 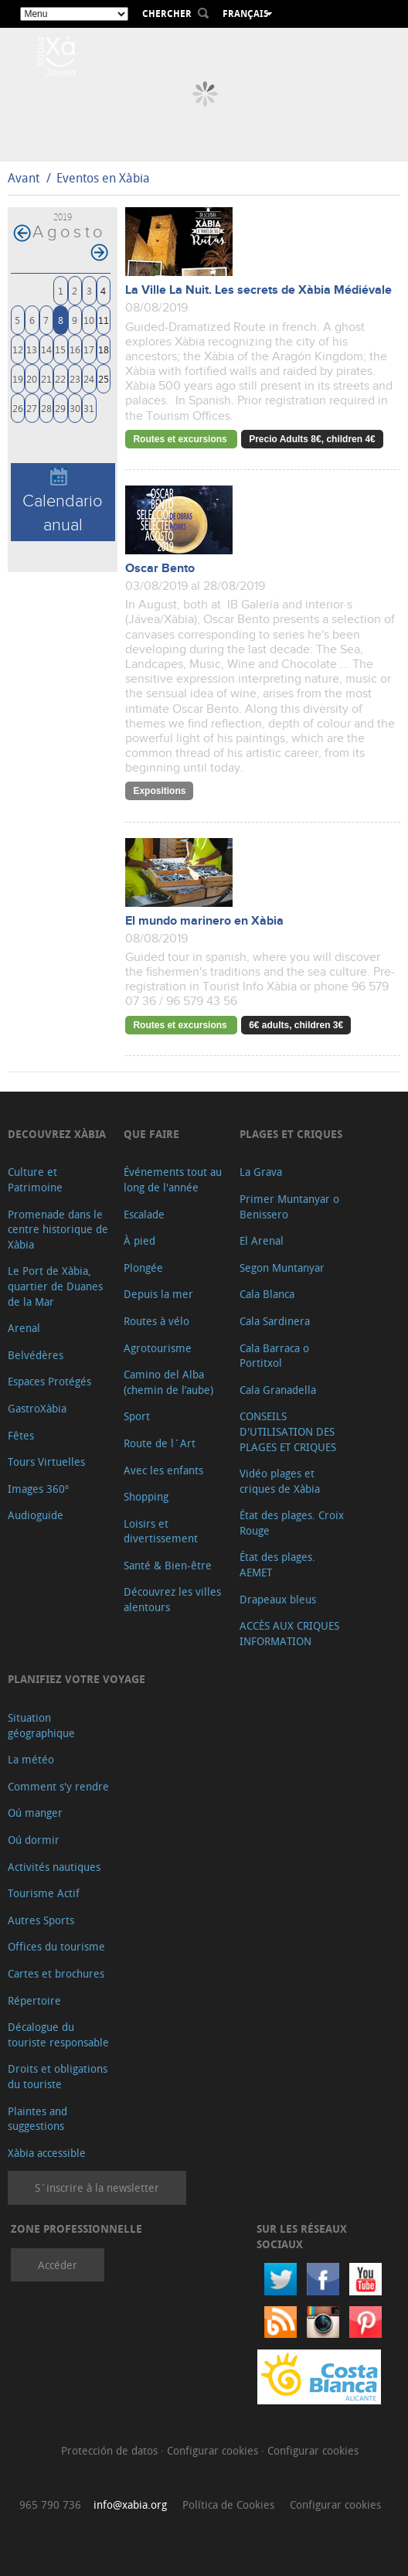 What do you see at coordinates (103, 378) in the screenshot?
I see `25` at bounding box center [103, 378].